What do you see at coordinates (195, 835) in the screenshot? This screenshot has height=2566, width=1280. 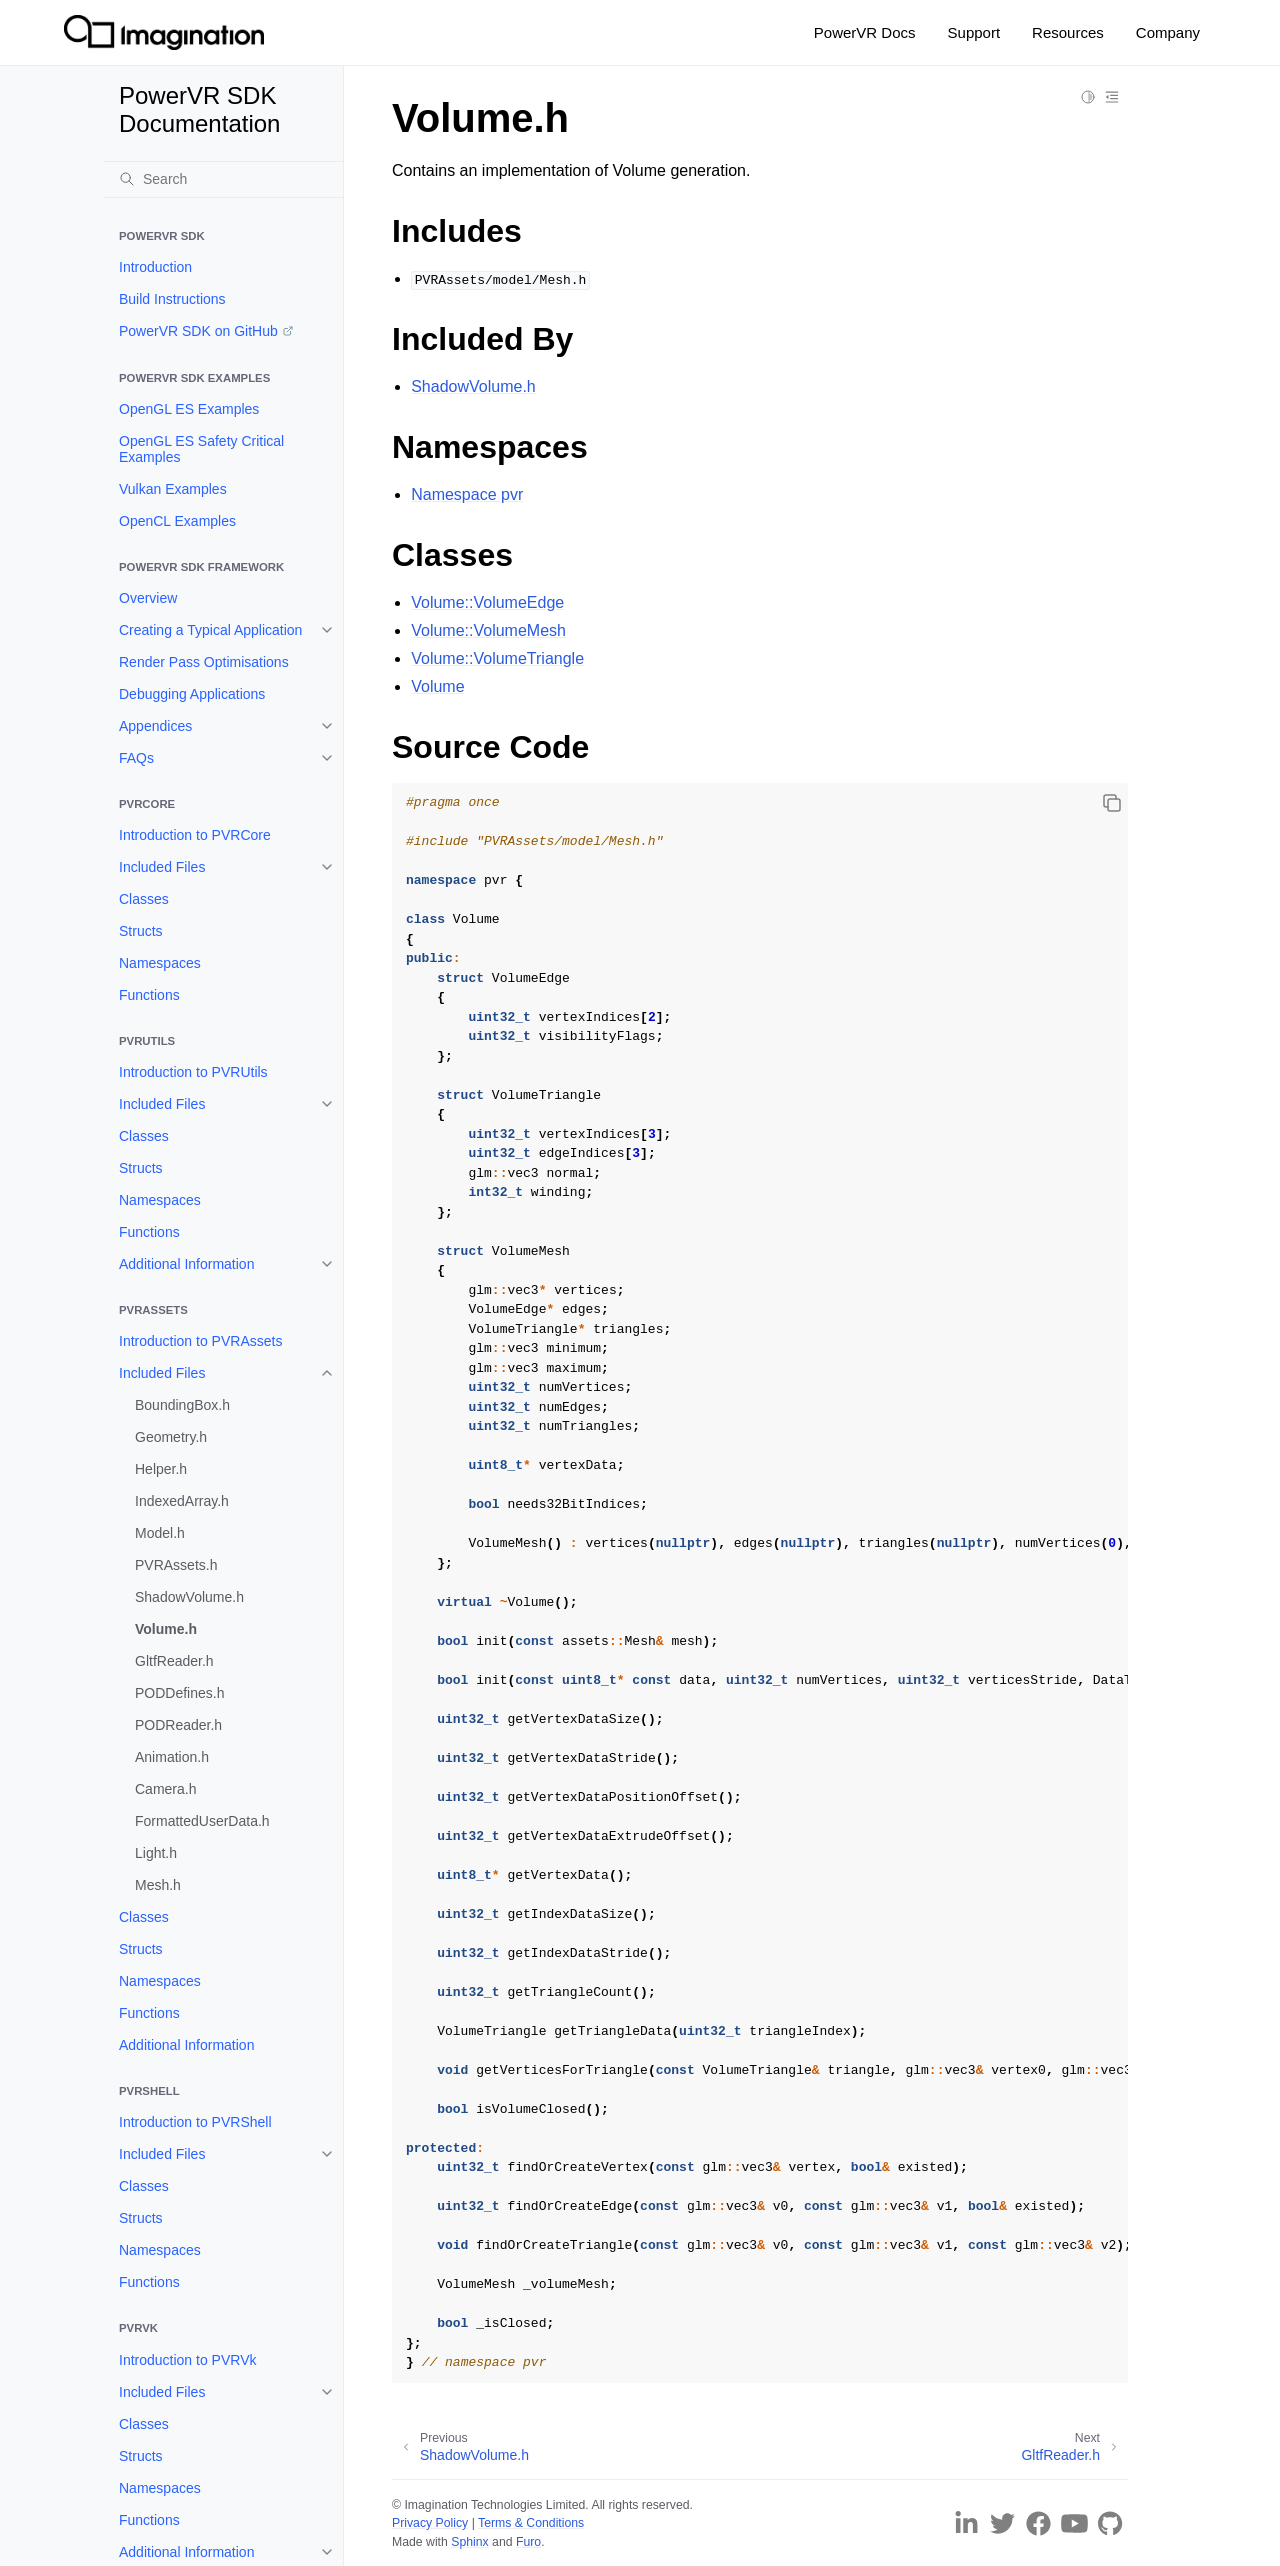 I see `Introduction to PVRCore` at bounding box center [195, 835].